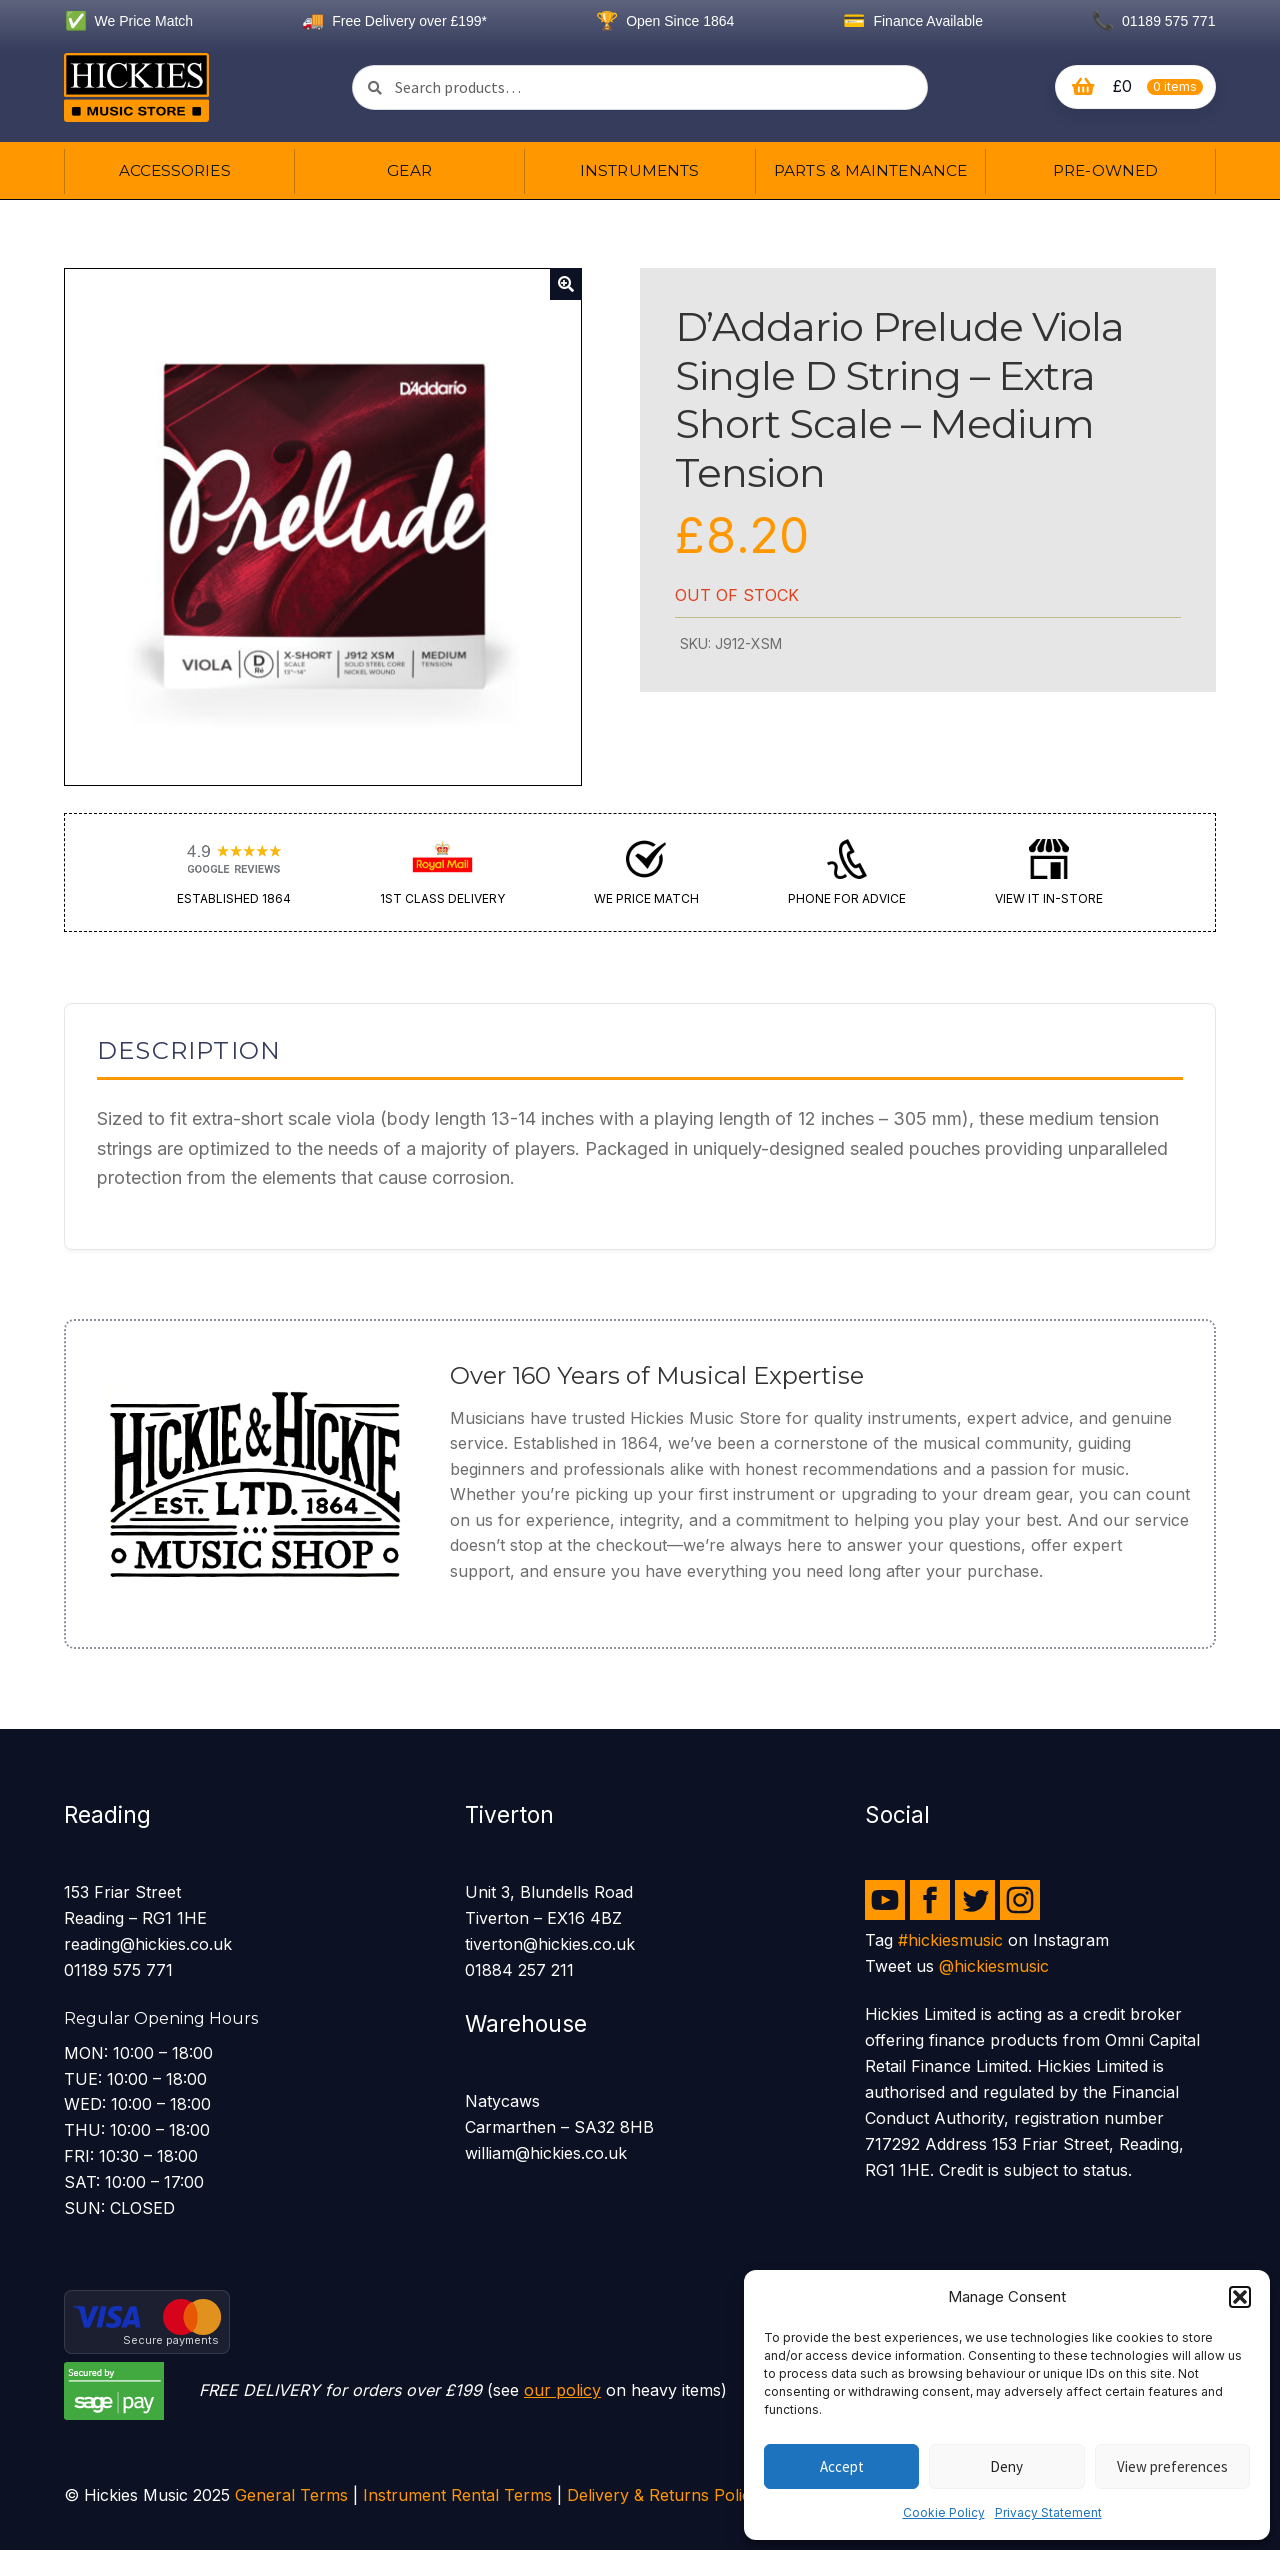  What do you see at coordinates (457, 2495) in the screenshot?
I see `Instrument Rental Terms` at bounding box center [457, 2495].